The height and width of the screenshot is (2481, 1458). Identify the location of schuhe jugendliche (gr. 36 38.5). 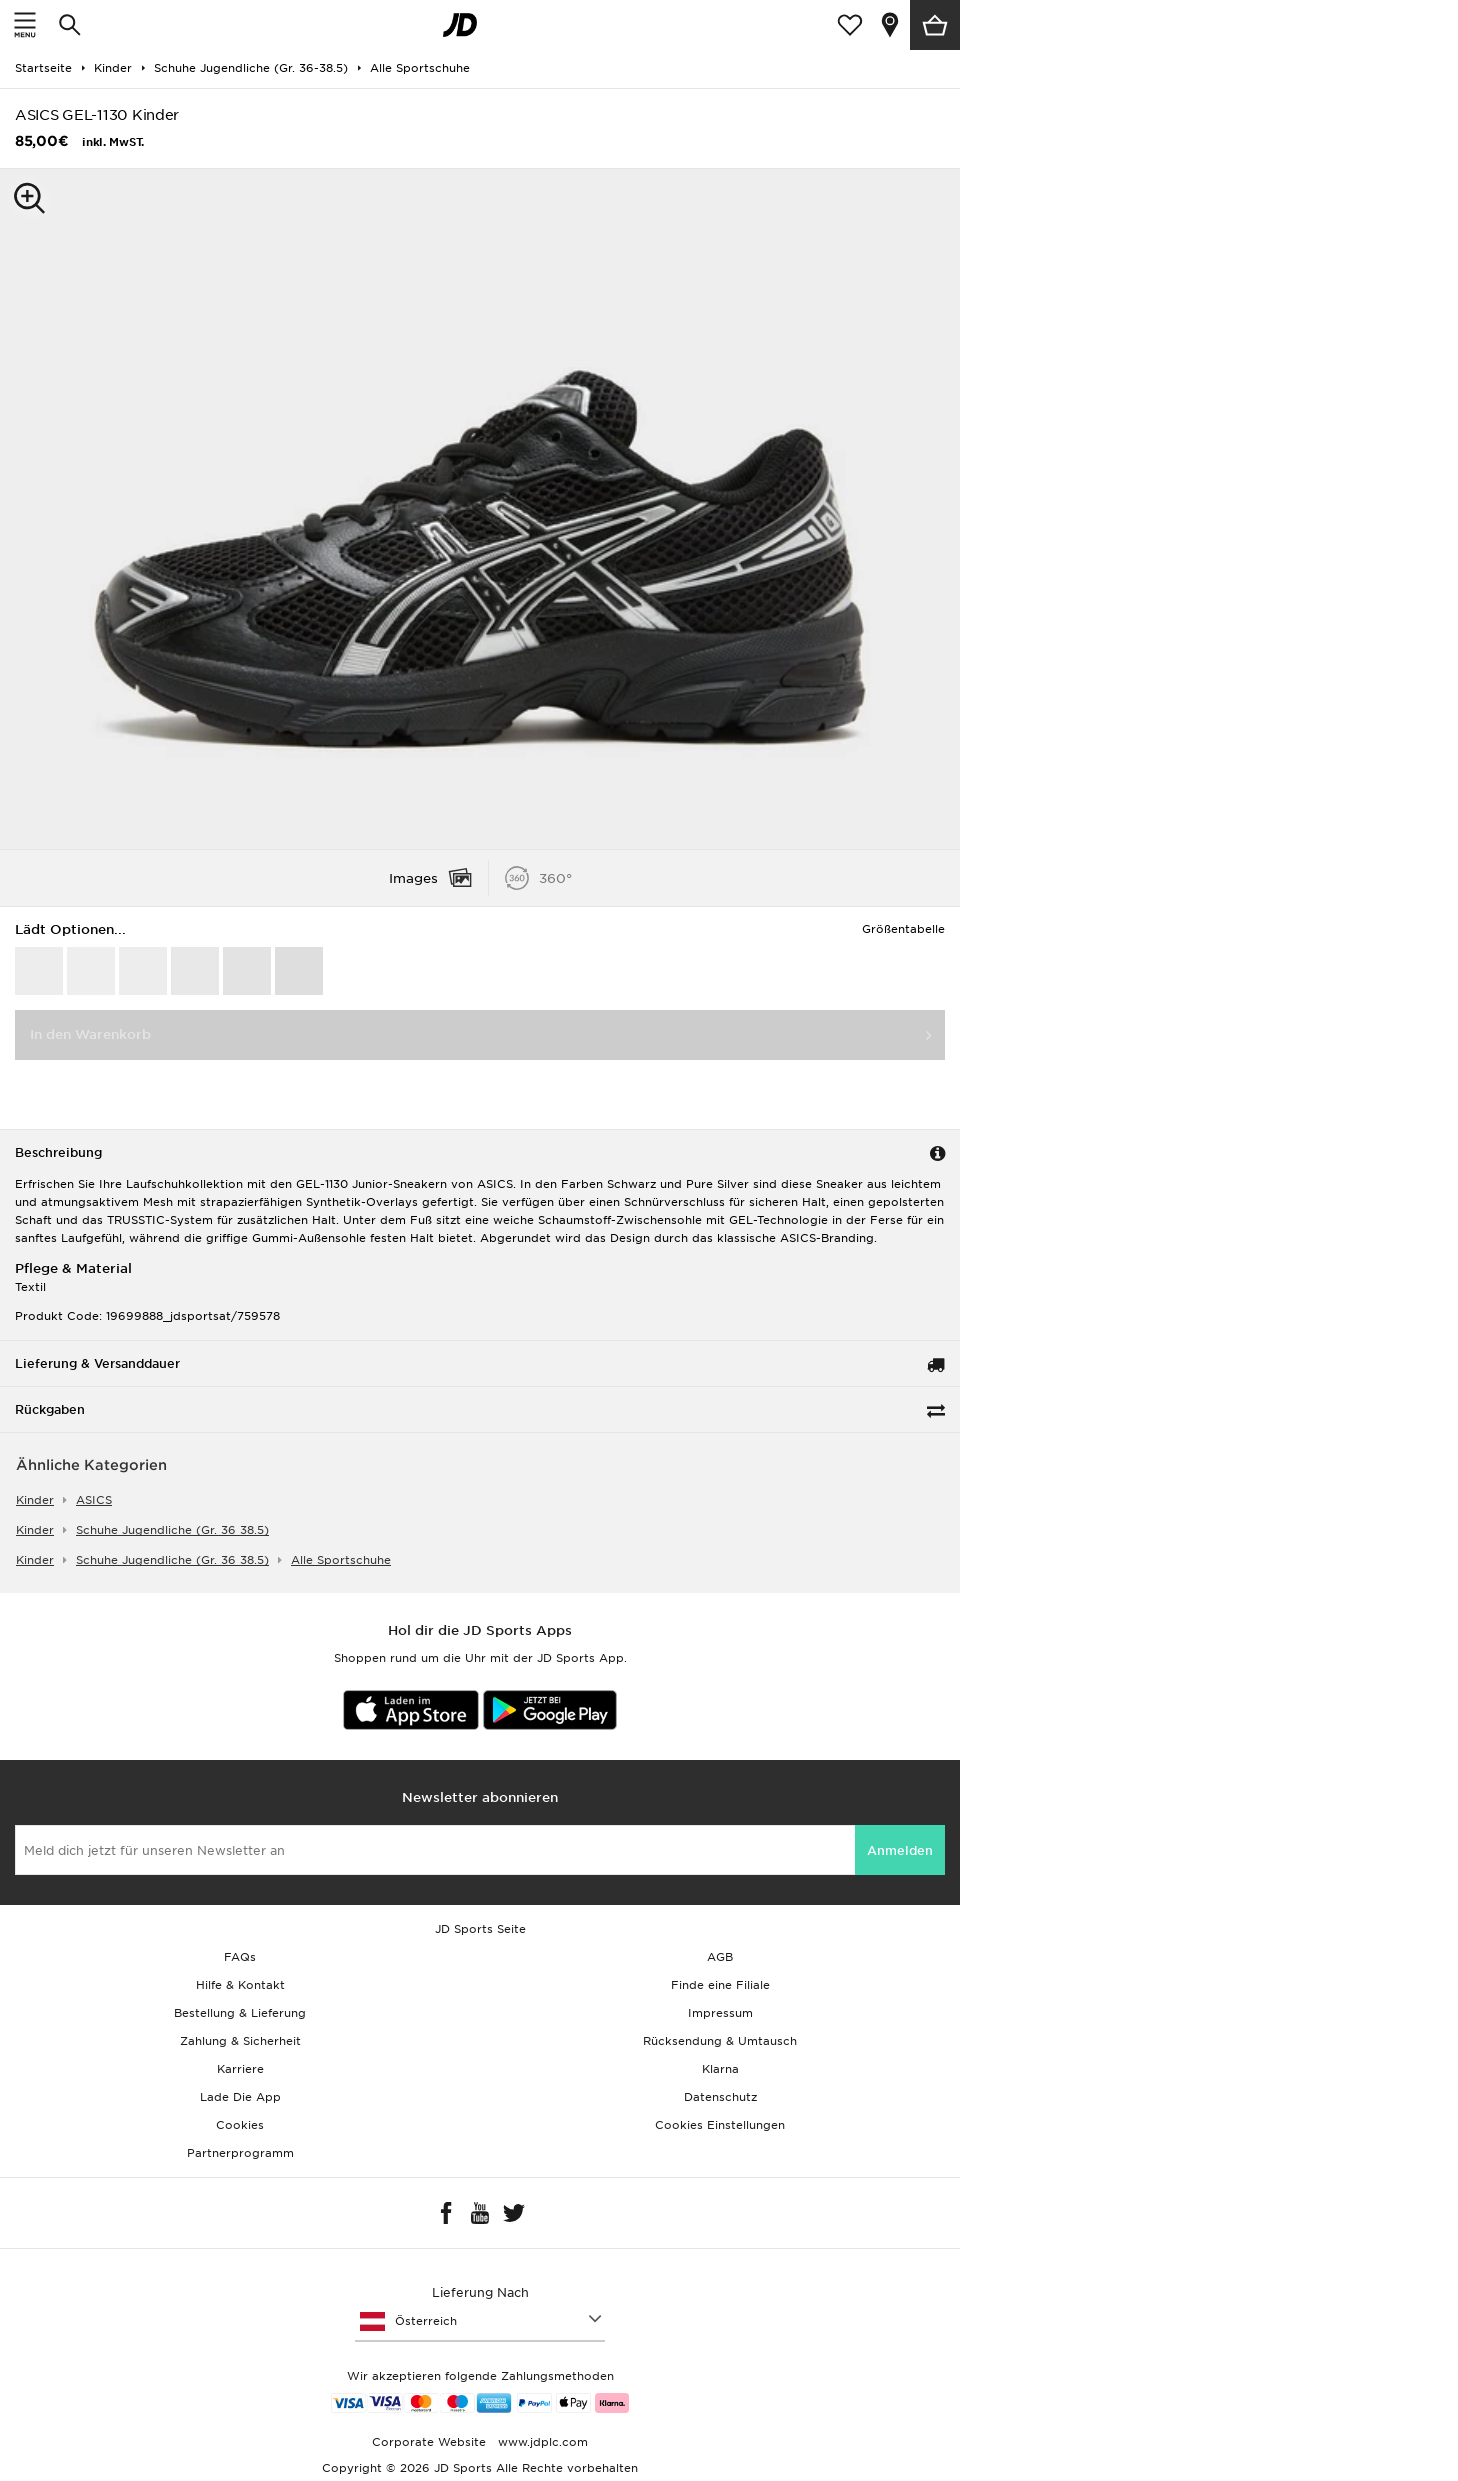
(172, 1530).